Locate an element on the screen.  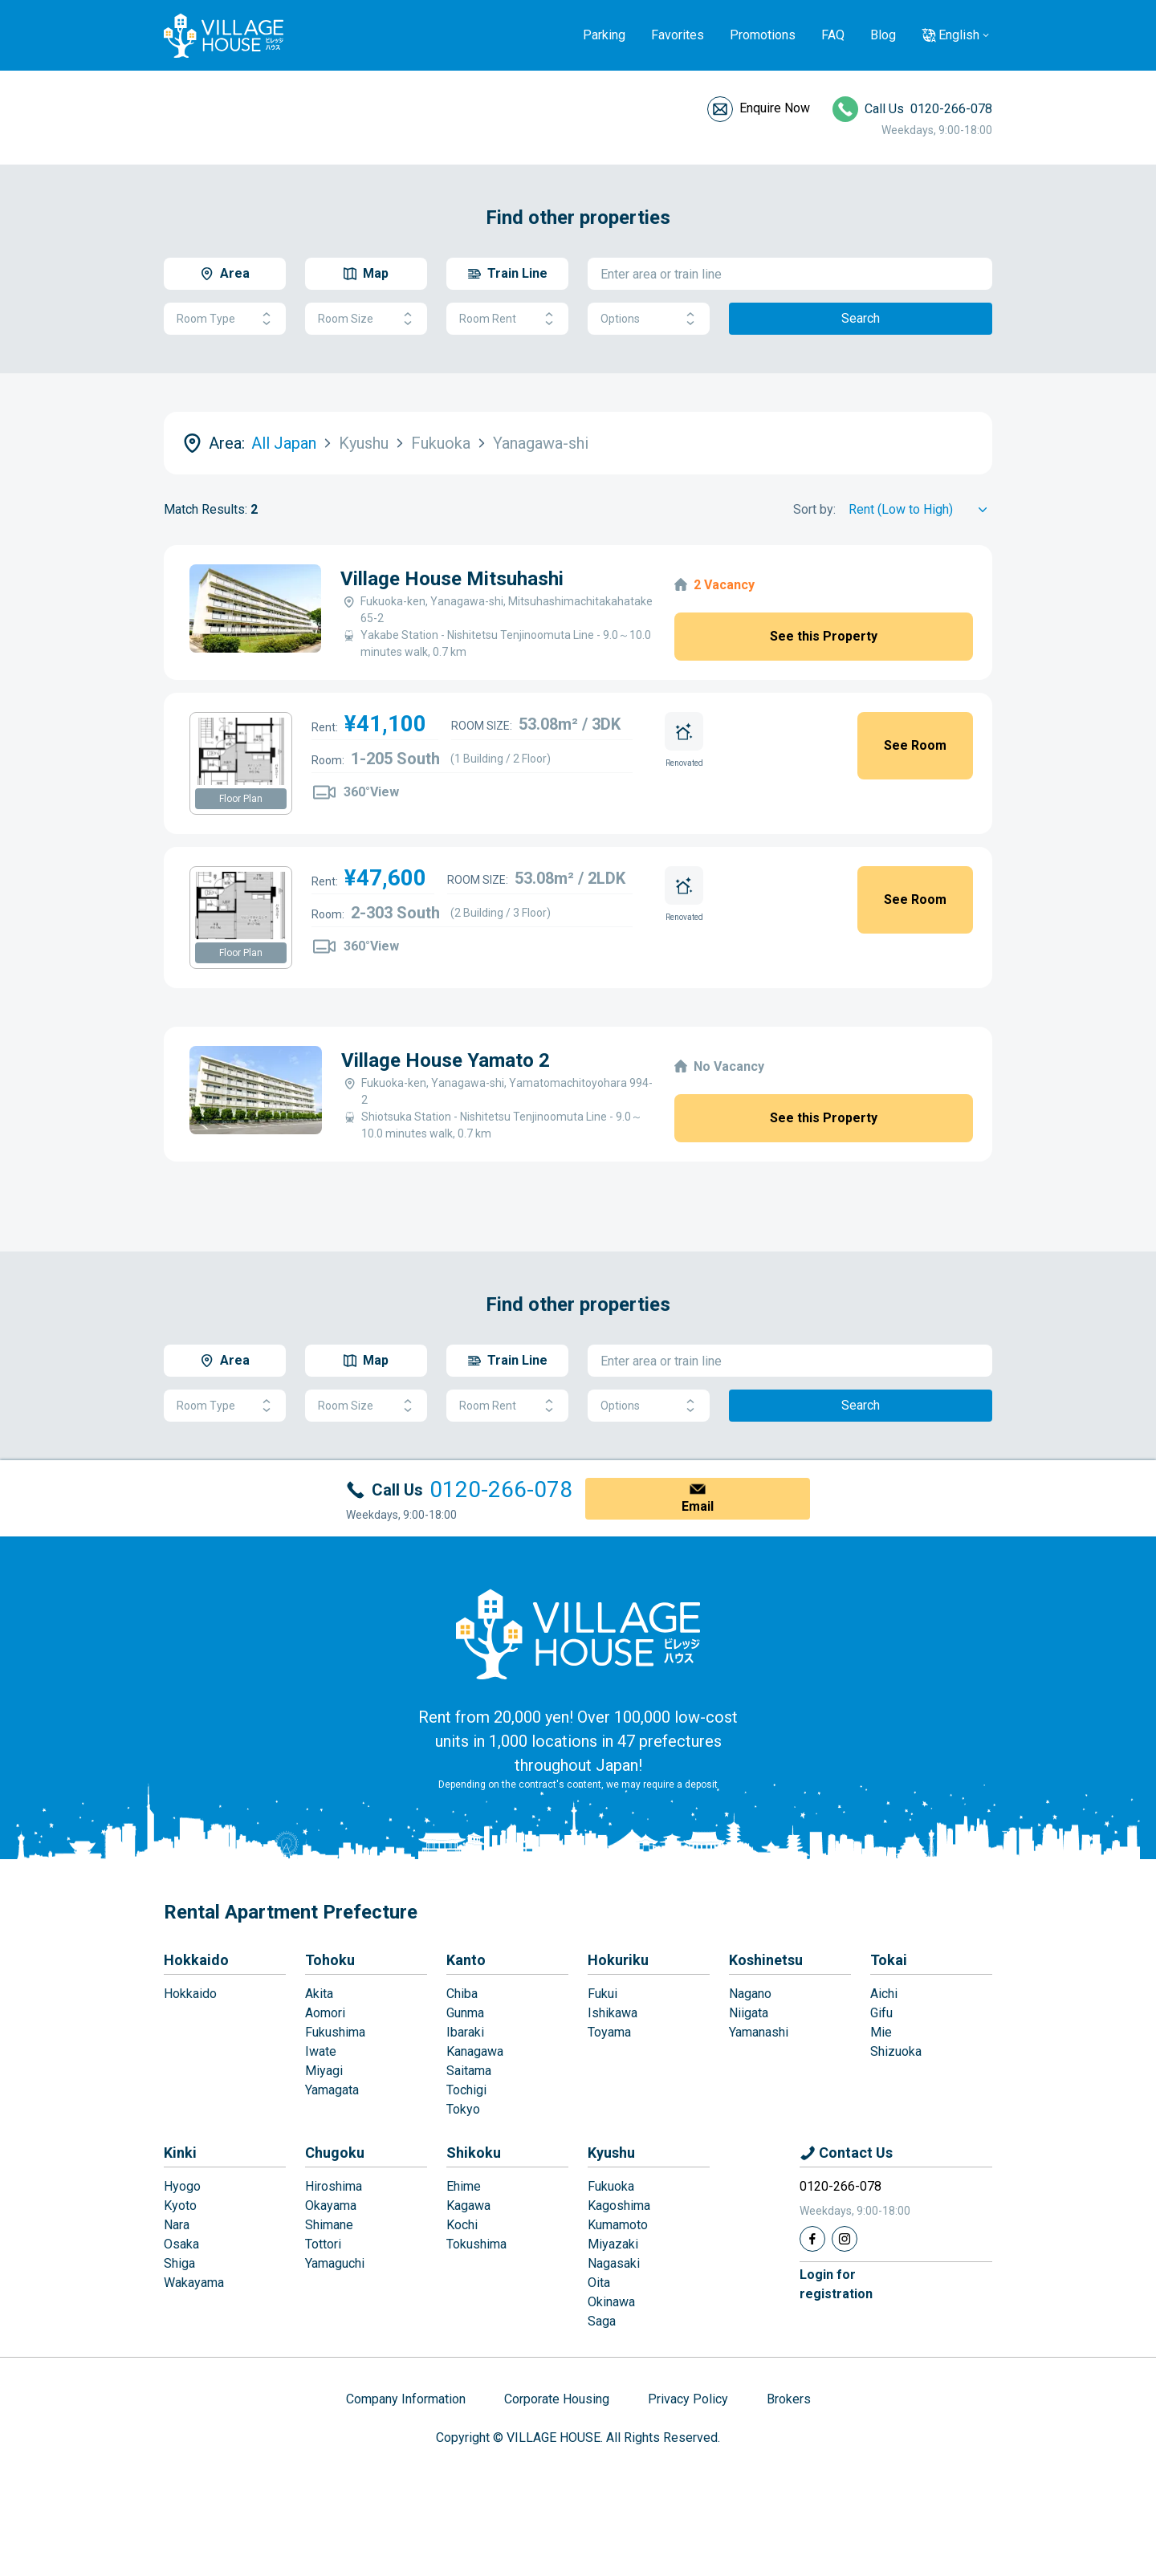
Hokkaido is located at coordinates (196, 1959).